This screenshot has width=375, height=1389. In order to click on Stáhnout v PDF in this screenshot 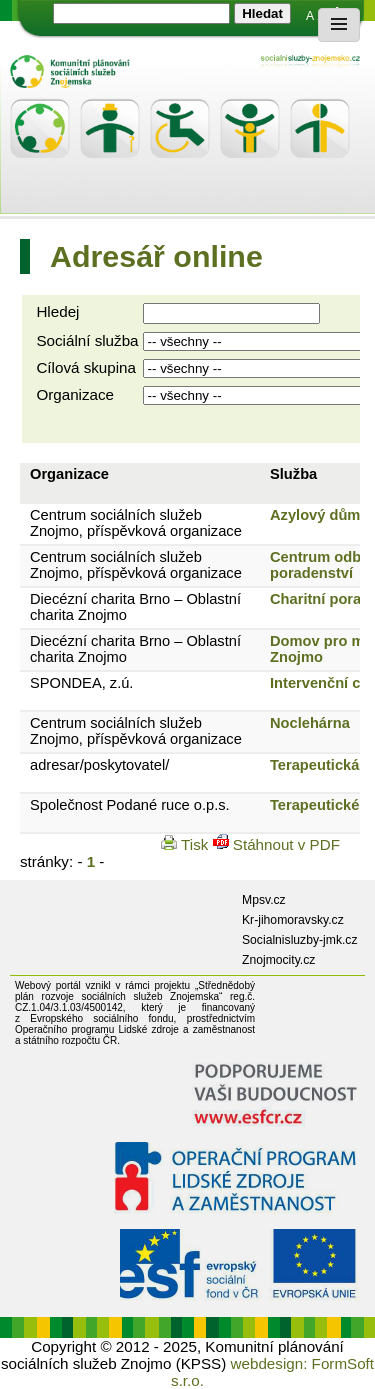, I will do `click(276, 844)`.